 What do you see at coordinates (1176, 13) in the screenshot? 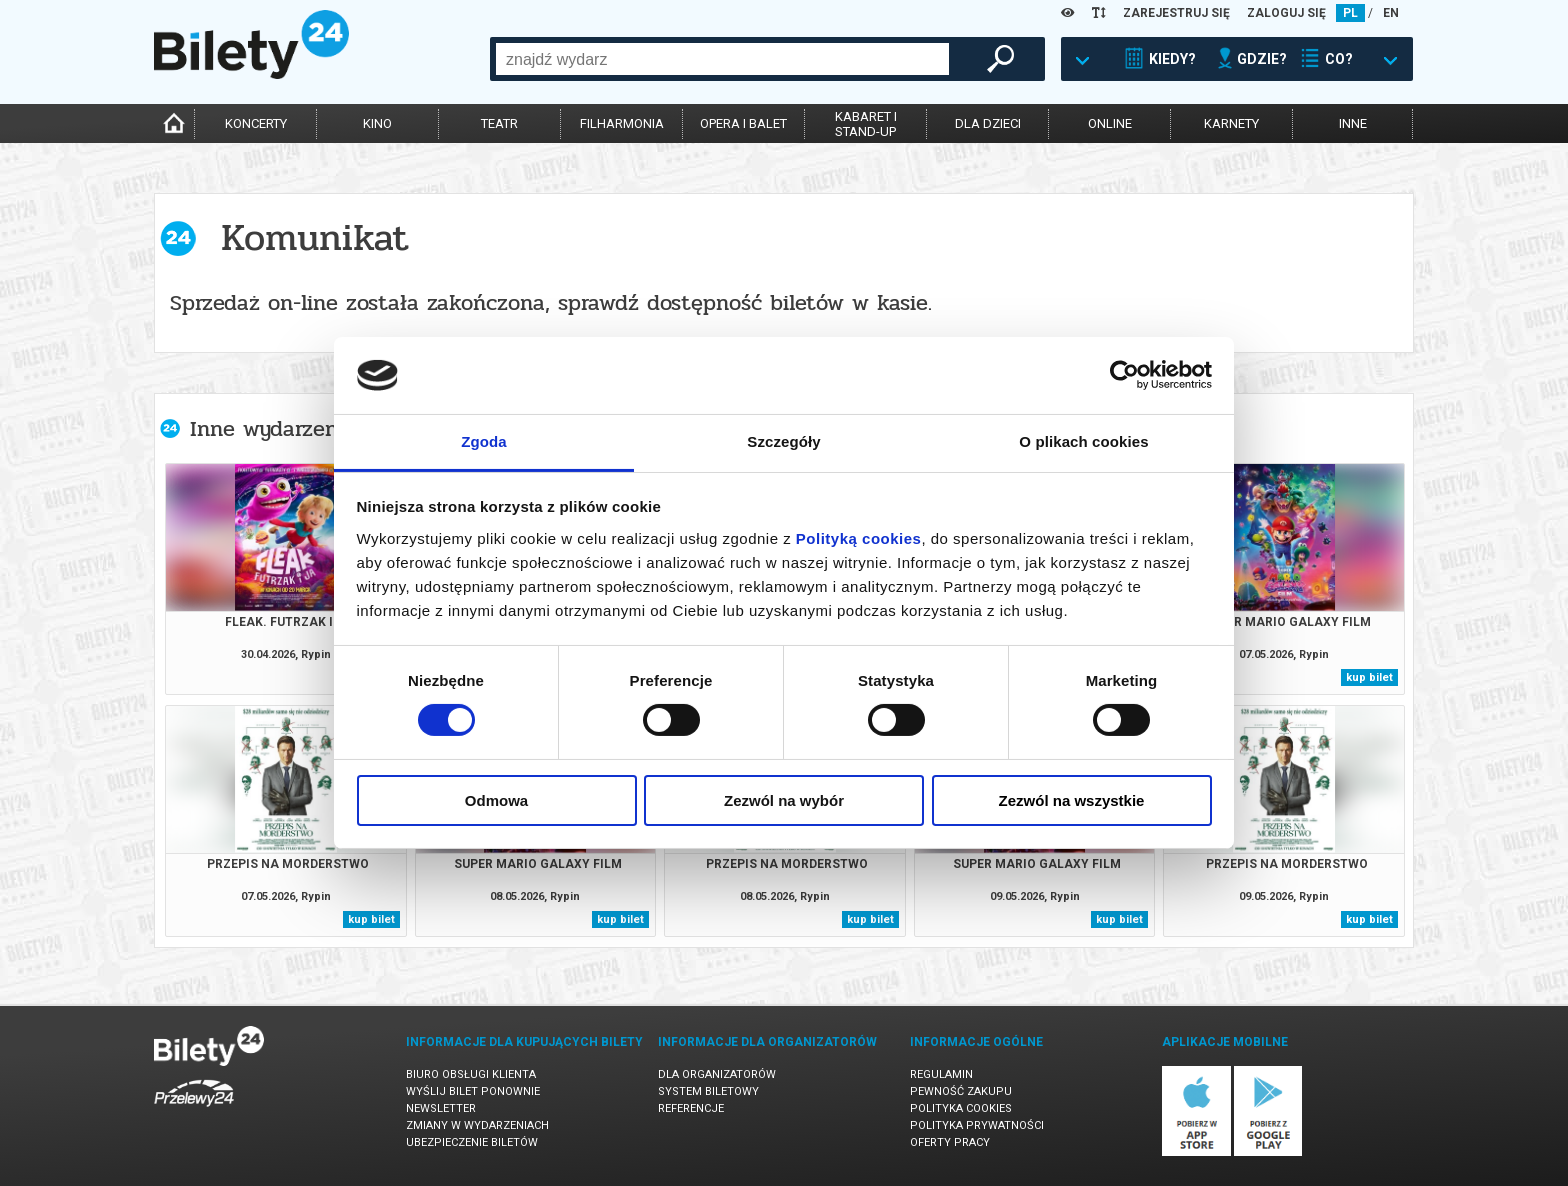
I see `ZAREJESTRUJ SIĘ` at bounding box center [1176, 13].